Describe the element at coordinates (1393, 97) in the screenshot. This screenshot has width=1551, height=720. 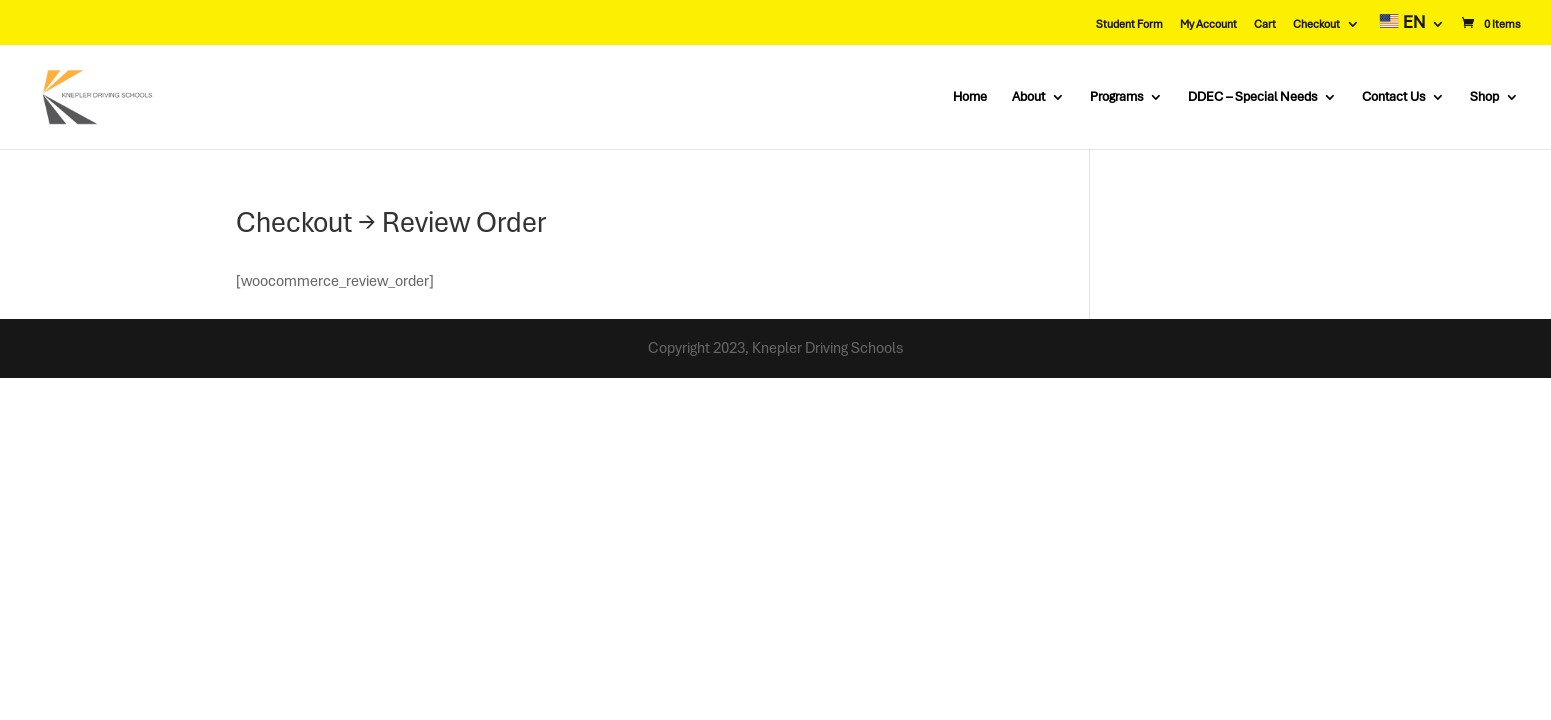
I see `Contact Us` at that location.